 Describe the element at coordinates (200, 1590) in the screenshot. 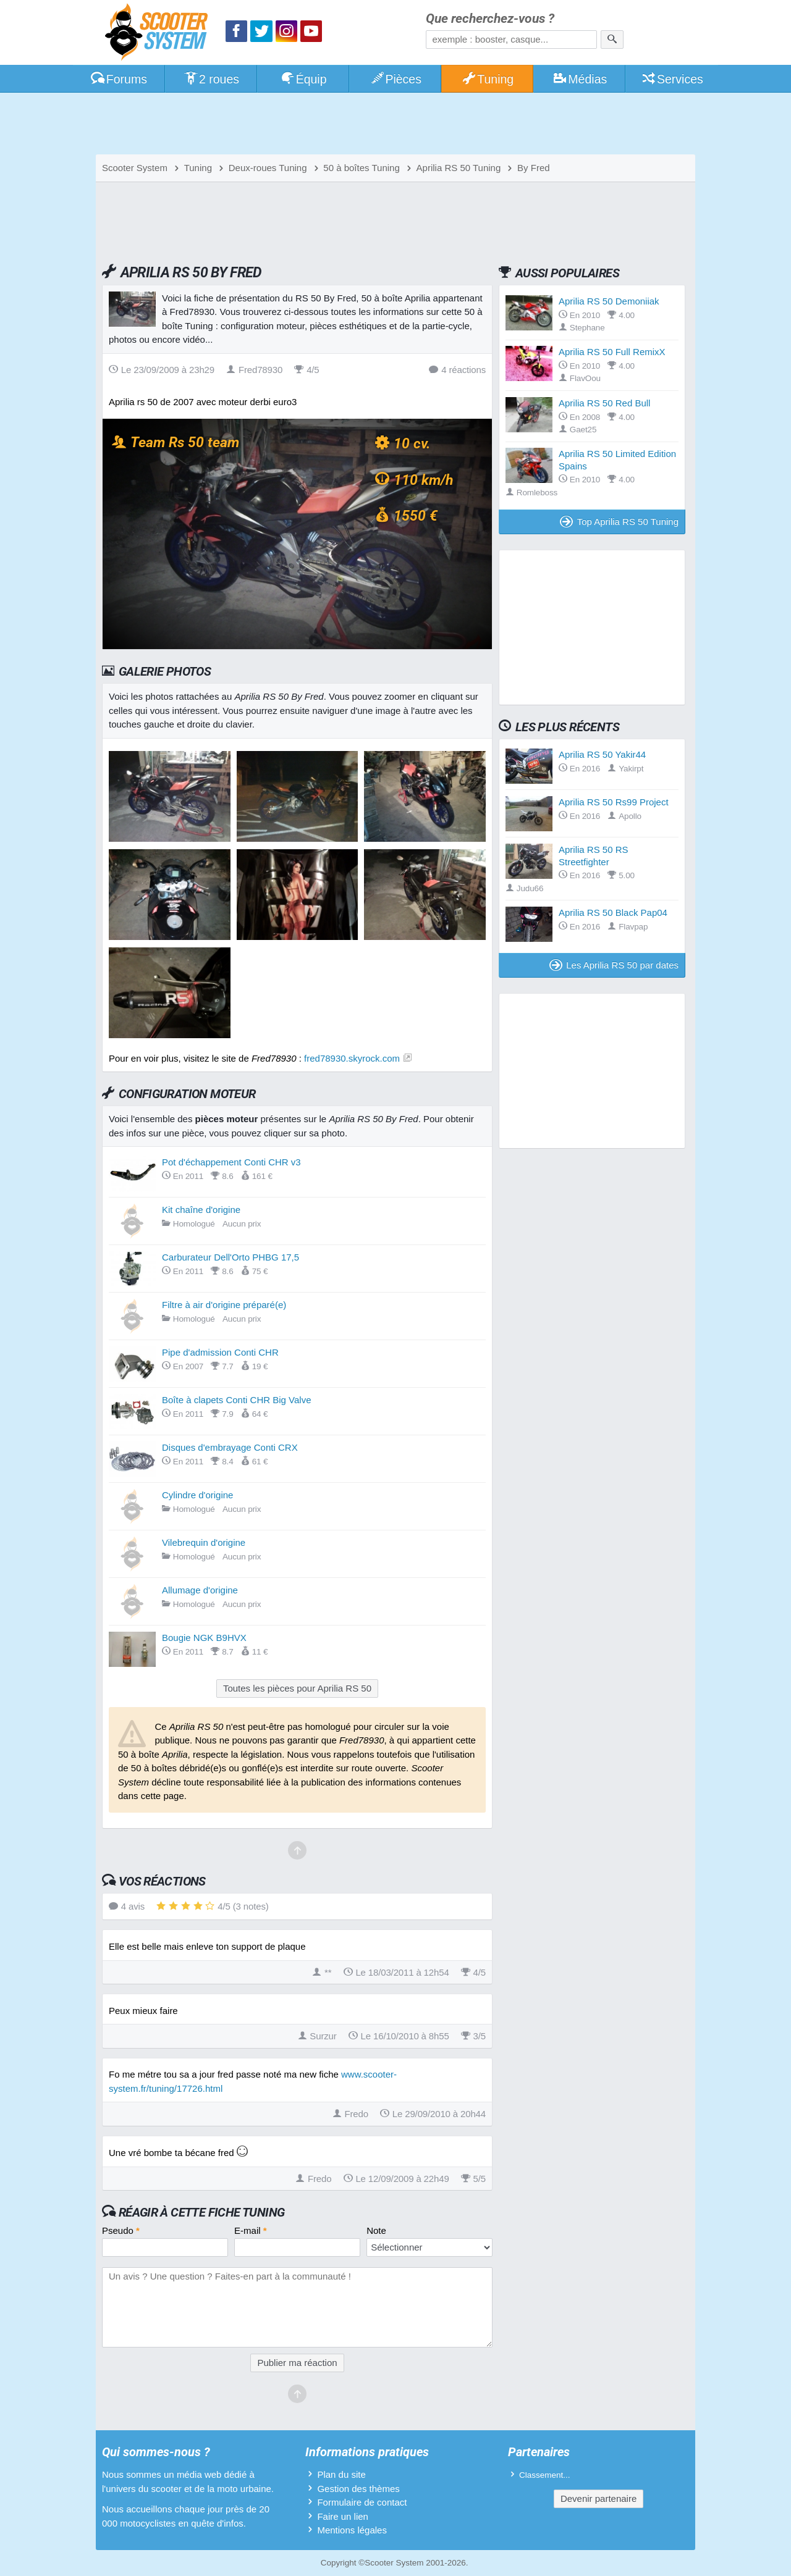

I see `Allumage d'origine` at that location.